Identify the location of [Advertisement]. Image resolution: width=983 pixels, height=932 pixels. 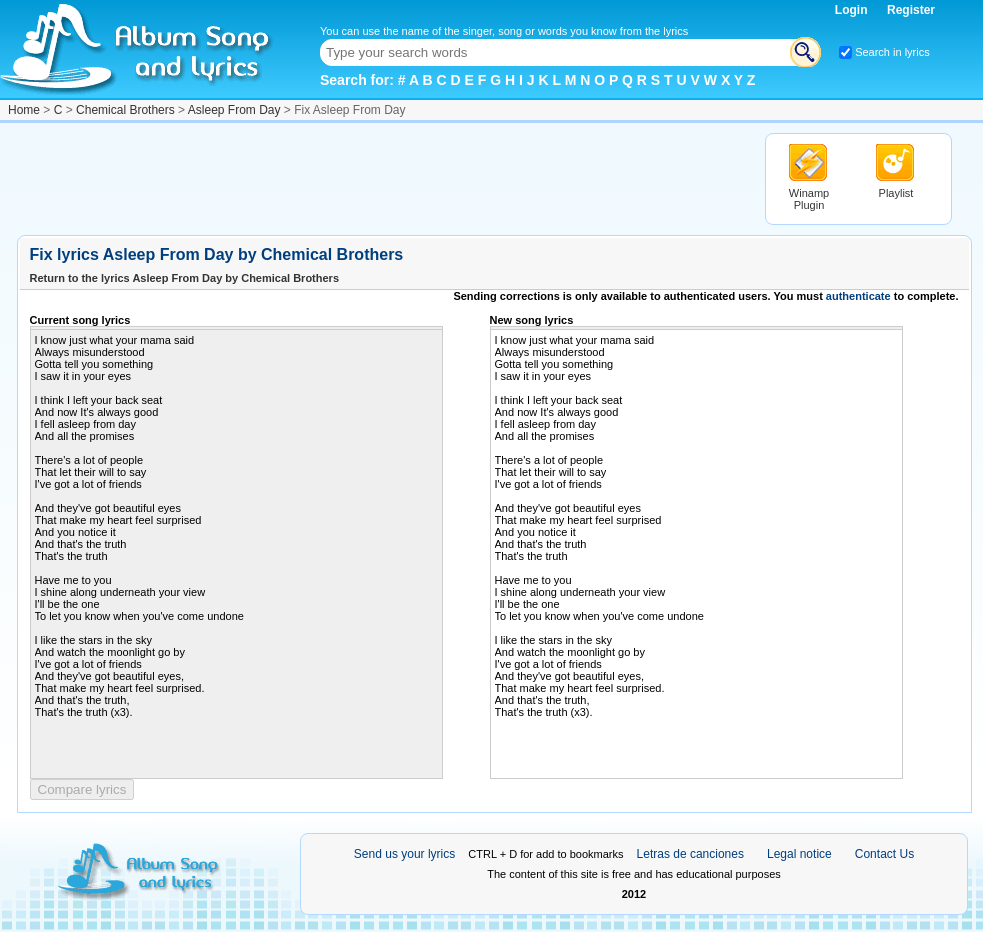
(381, 178).